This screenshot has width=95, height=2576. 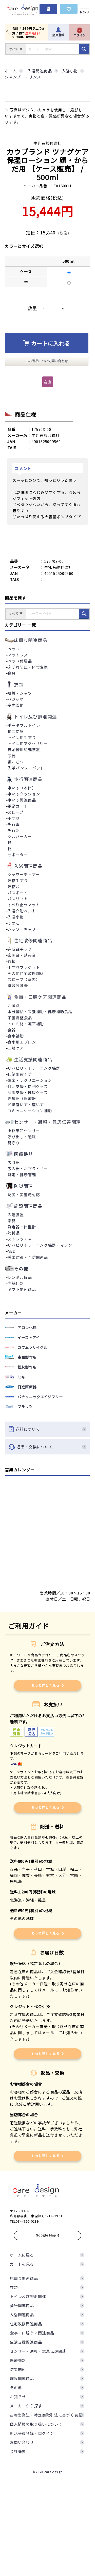 I want to click on 自動排泄処理装置, so click(x=24, y=749).